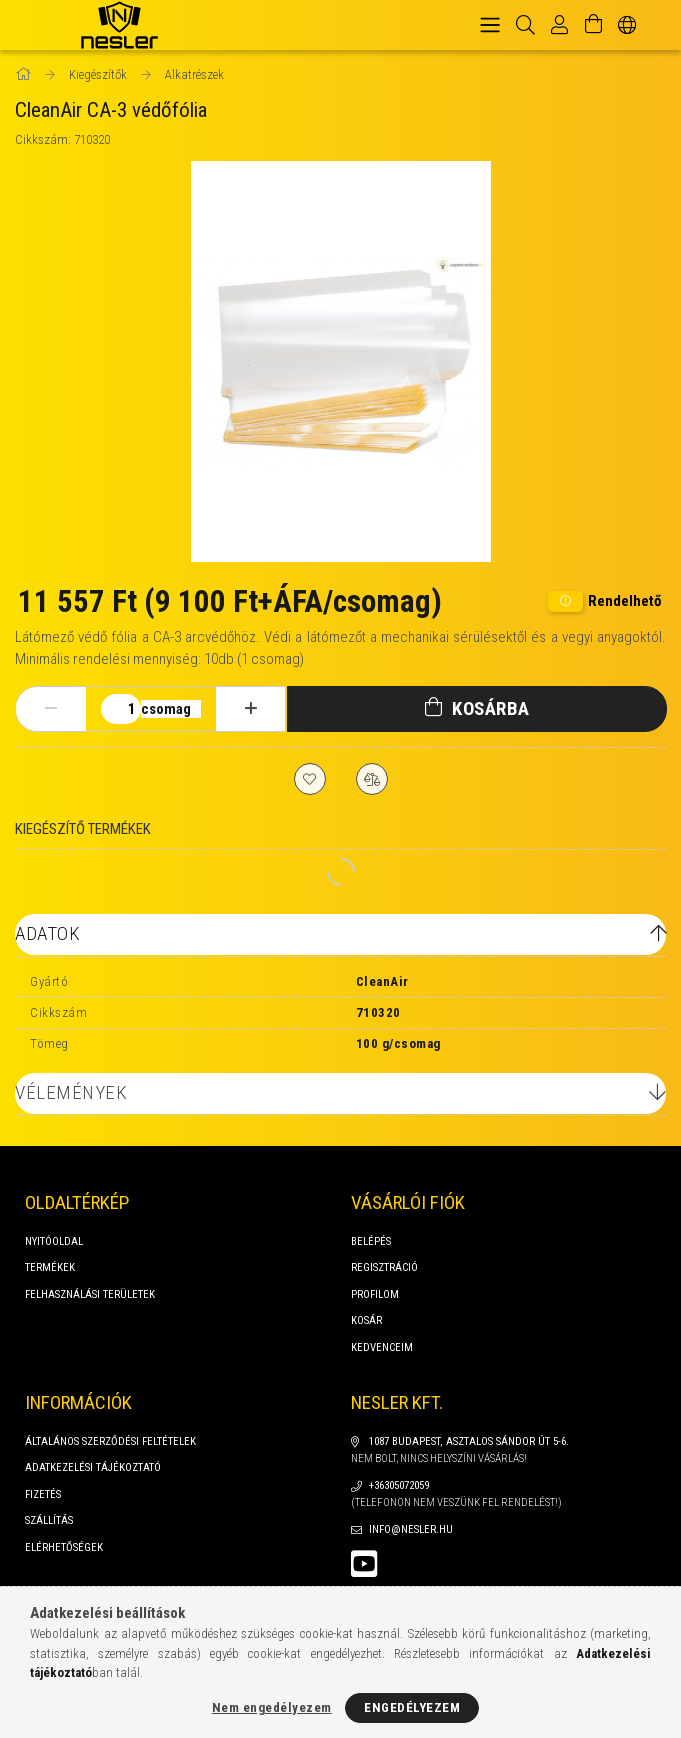  What do you see at coordinates (54, 1241) in the screenshot?
I see `Nyitóoldal` at bounding box center [54, 1241].